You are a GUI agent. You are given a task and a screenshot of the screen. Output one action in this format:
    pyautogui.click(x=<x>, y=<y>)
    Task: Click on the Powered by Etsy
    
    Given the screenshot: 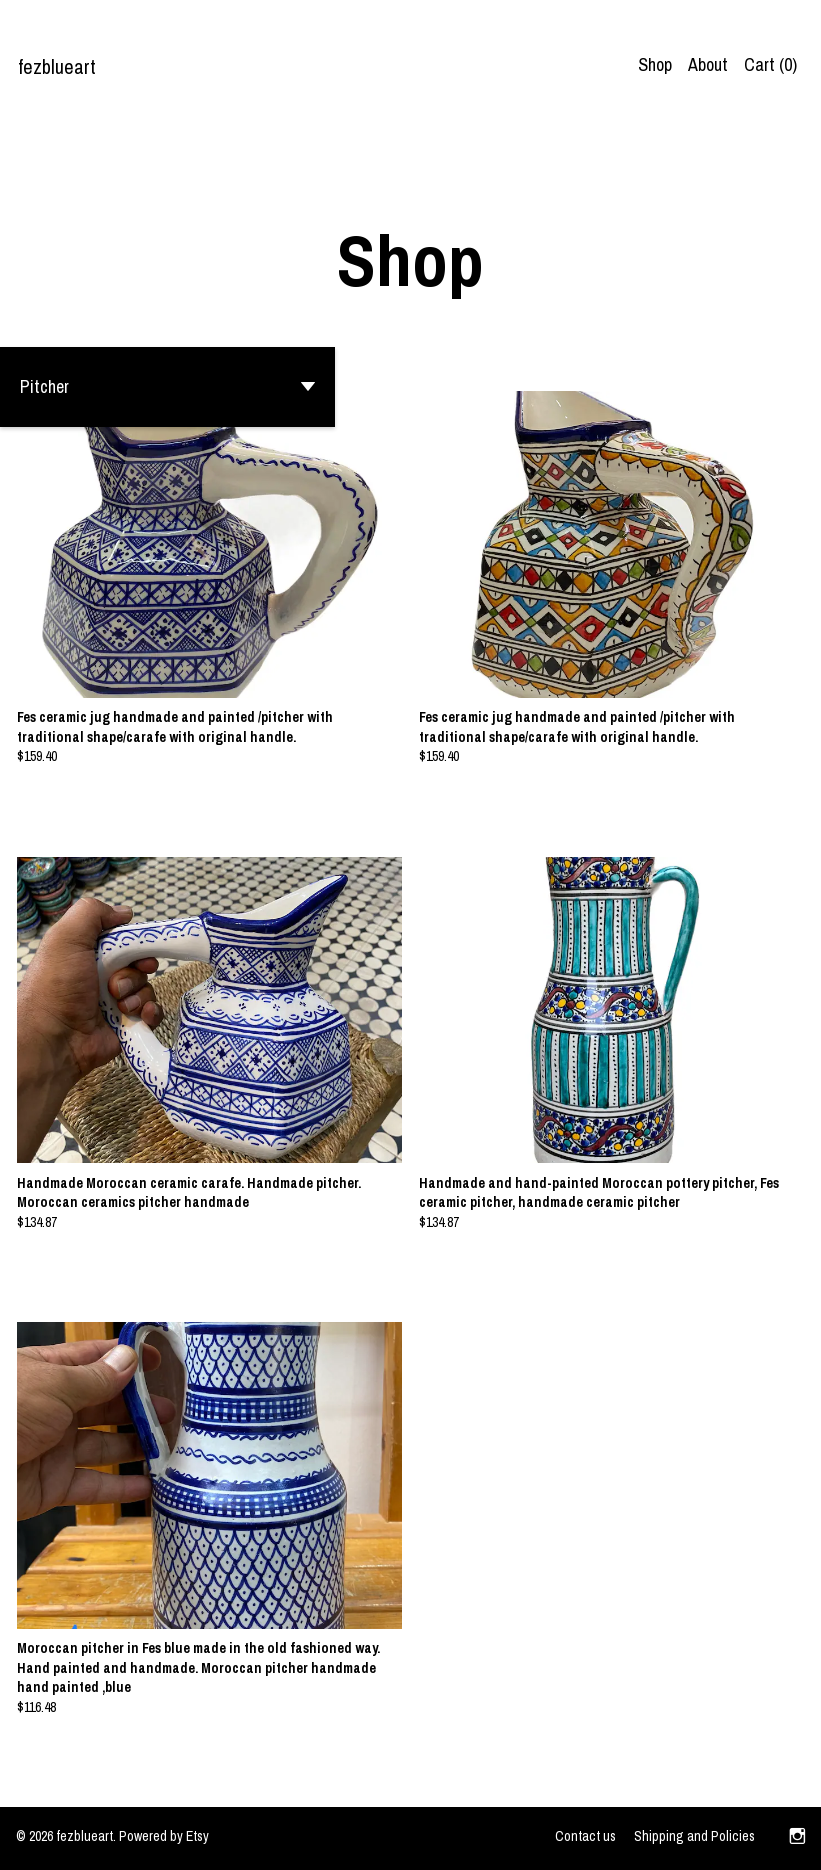 What is the action you would take?
    pyautogui.click(x=164, y=1836)
    